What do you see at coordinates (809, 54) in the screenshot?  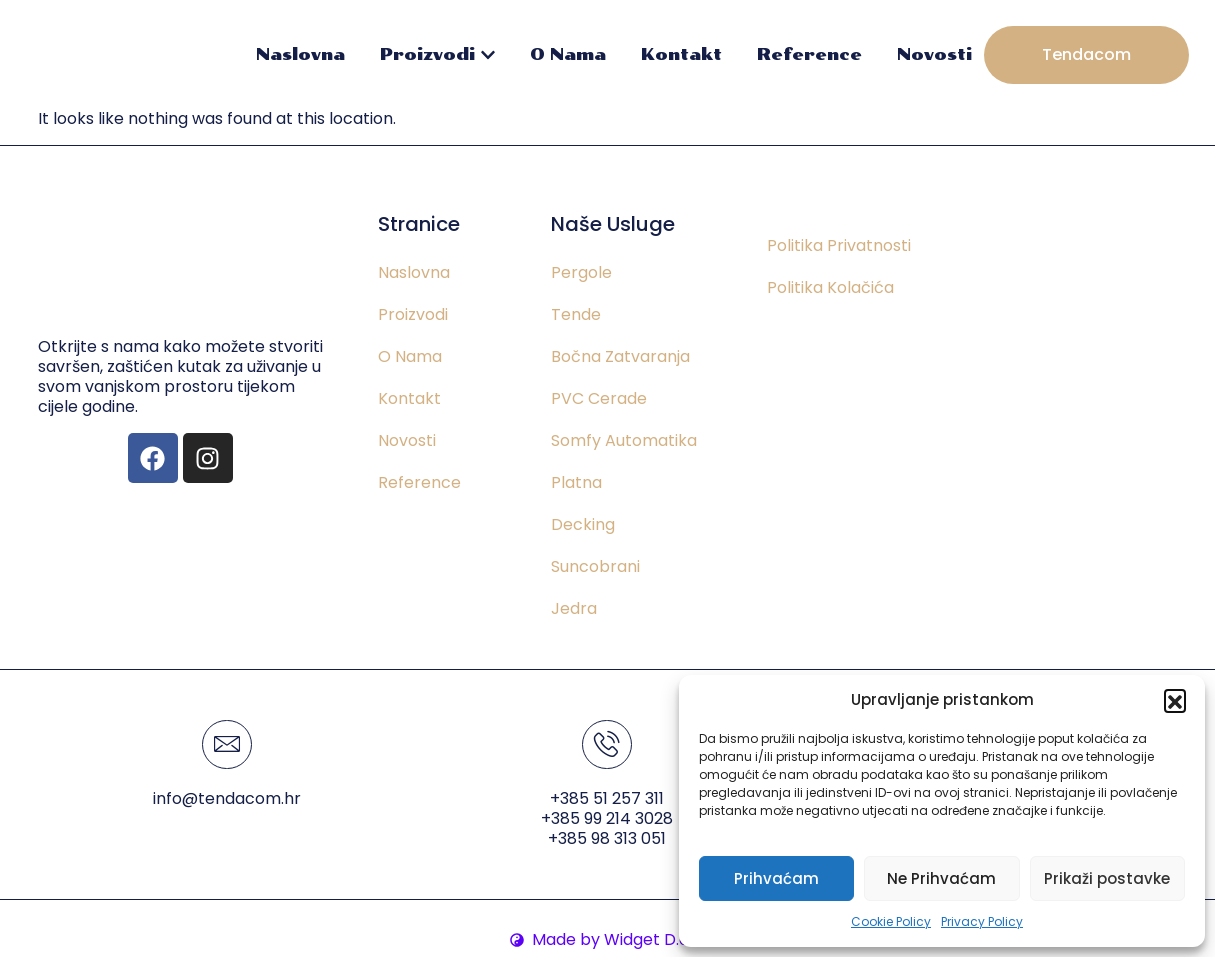 I see `Reference` at bounding box center [809, 54].